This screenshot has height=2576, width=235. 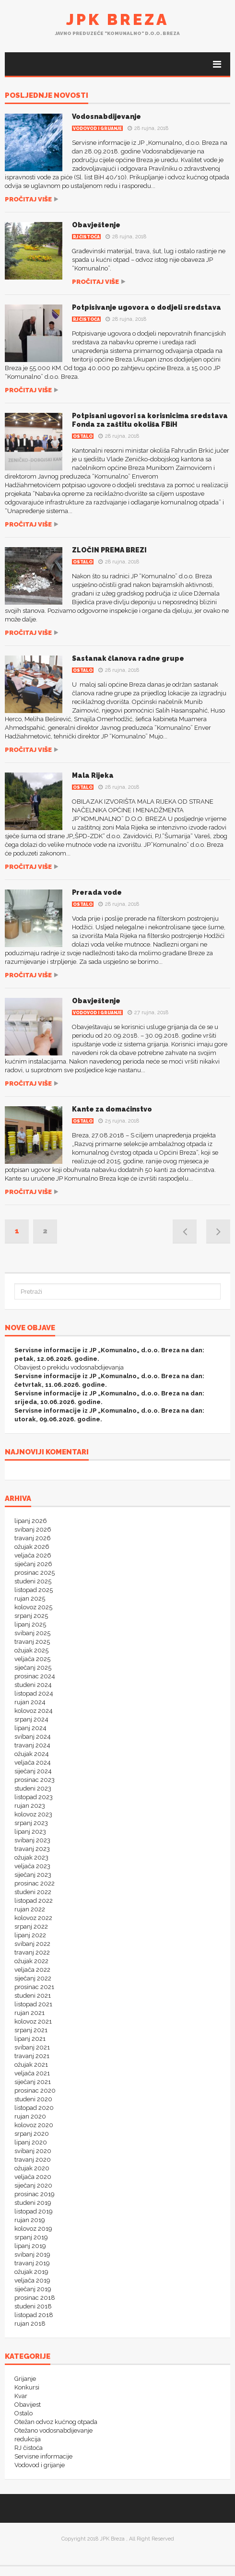 What do you see at coordinates (30, 2030) in the screenshot?
I see `srpanj 2021` at bounding box center [30, 2030].